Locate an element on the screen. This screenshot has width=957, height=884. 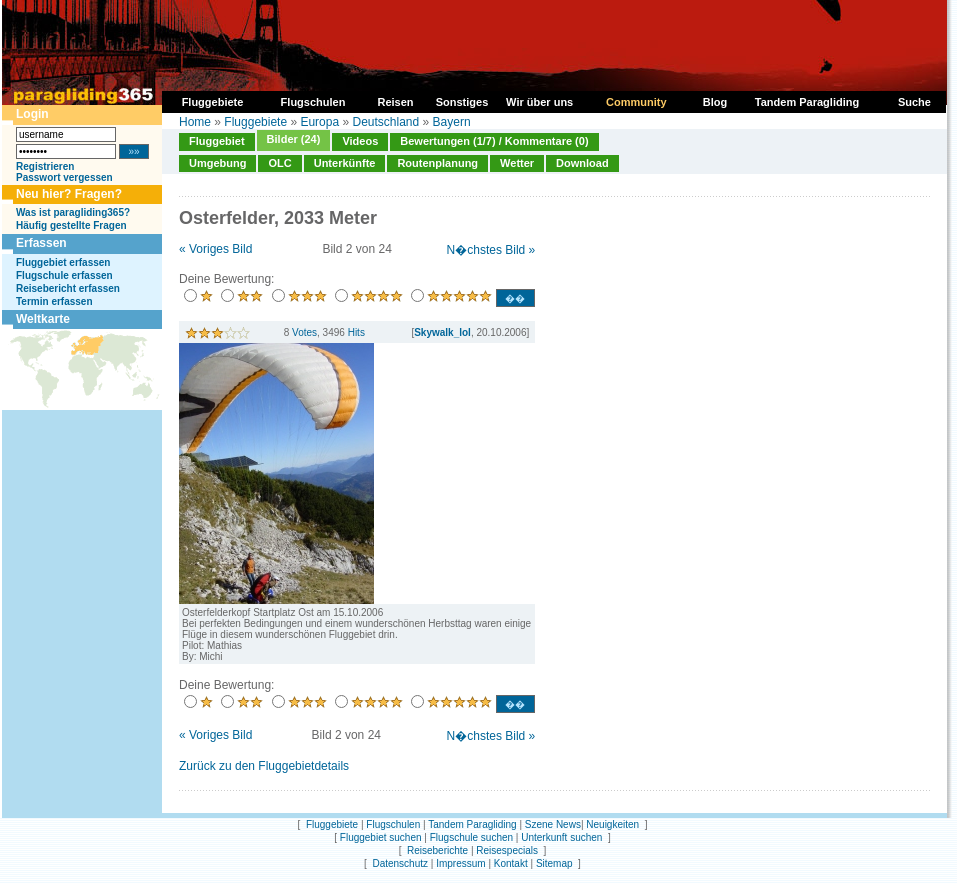
Datenschutz is located at coordinates (400, 863).